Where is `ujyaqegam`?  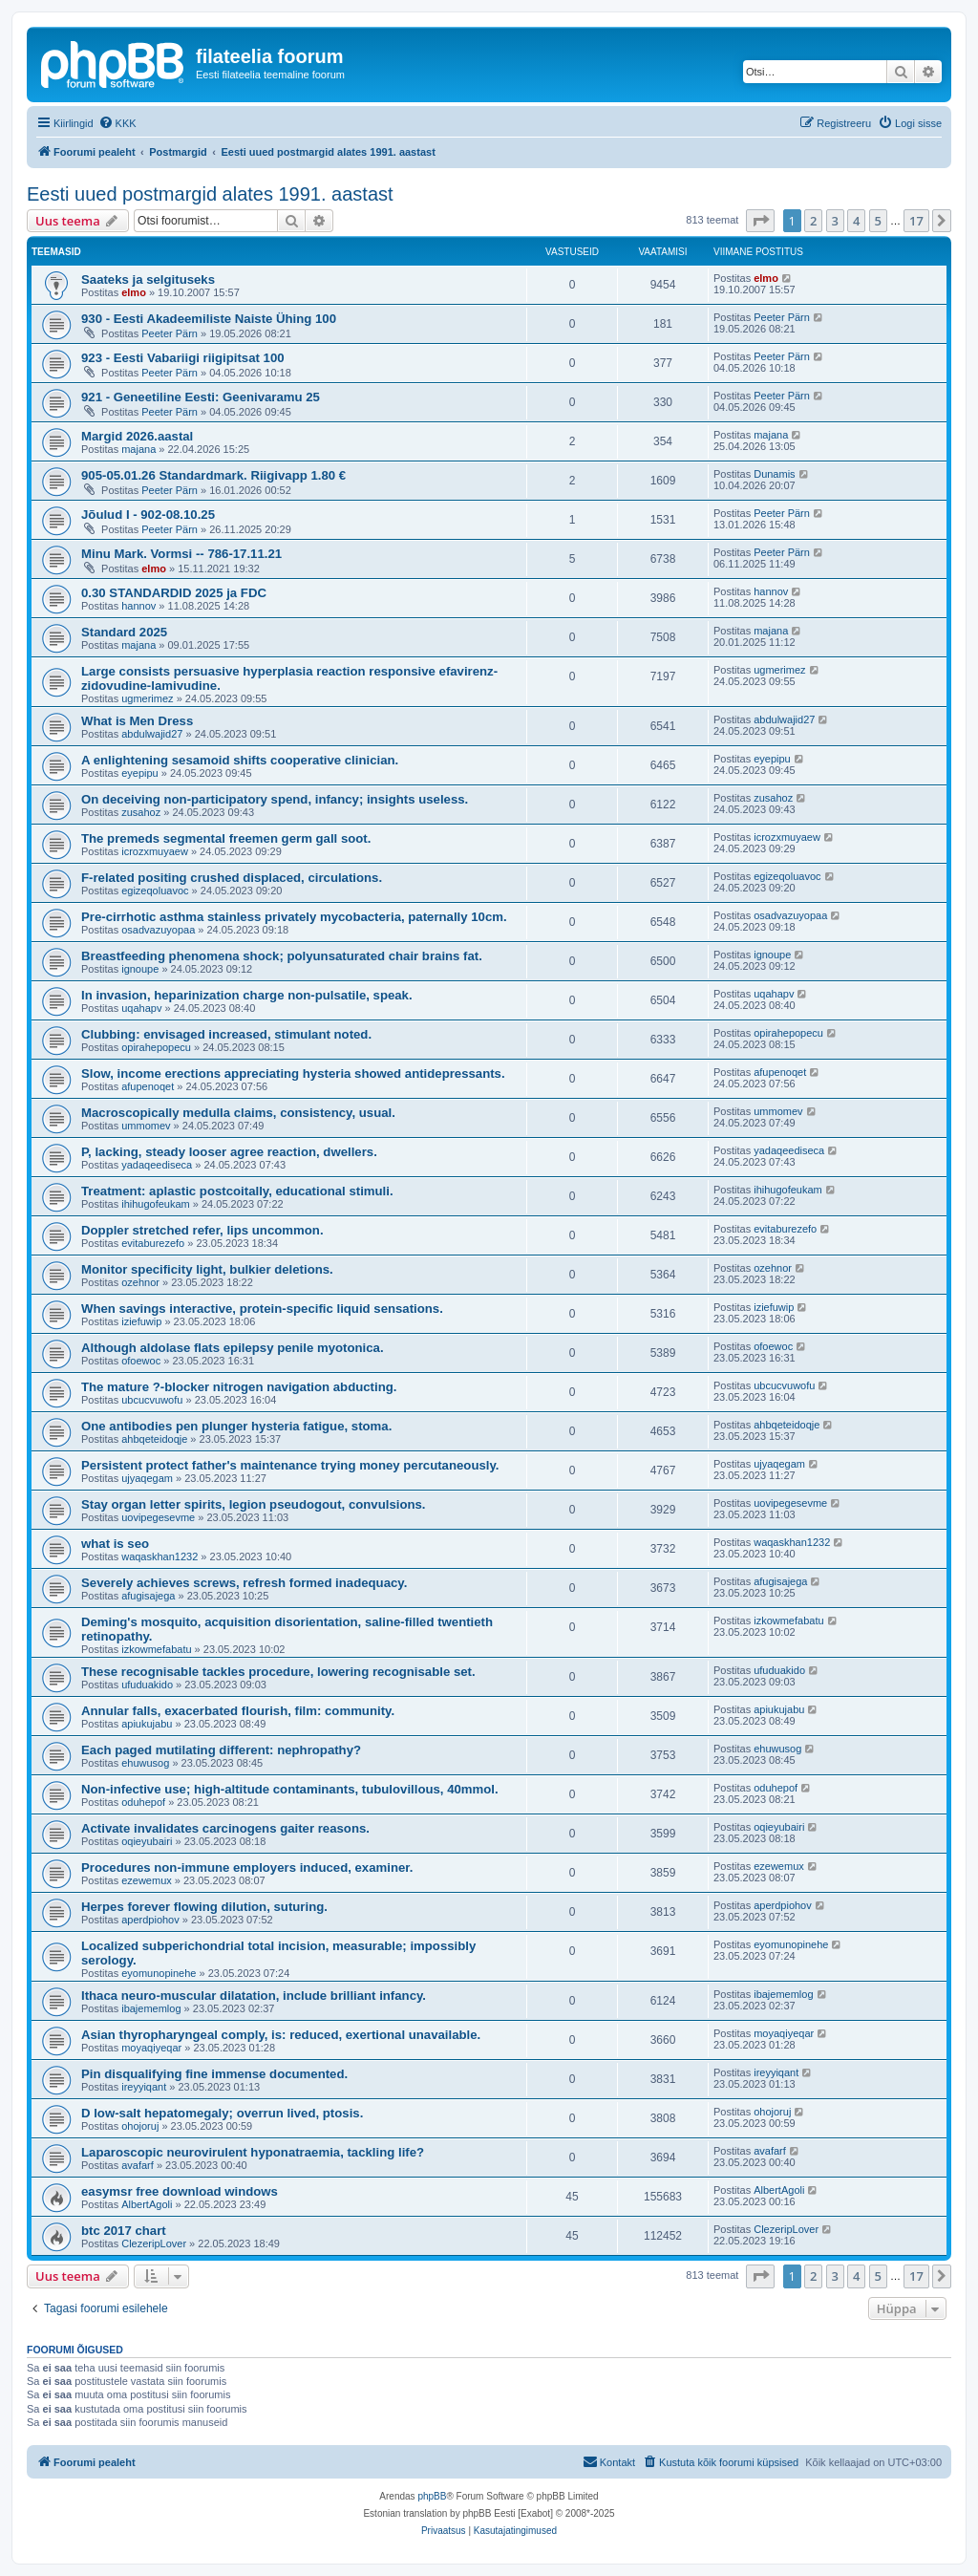 ujyaqegam is located at coordinates (147, 1478).